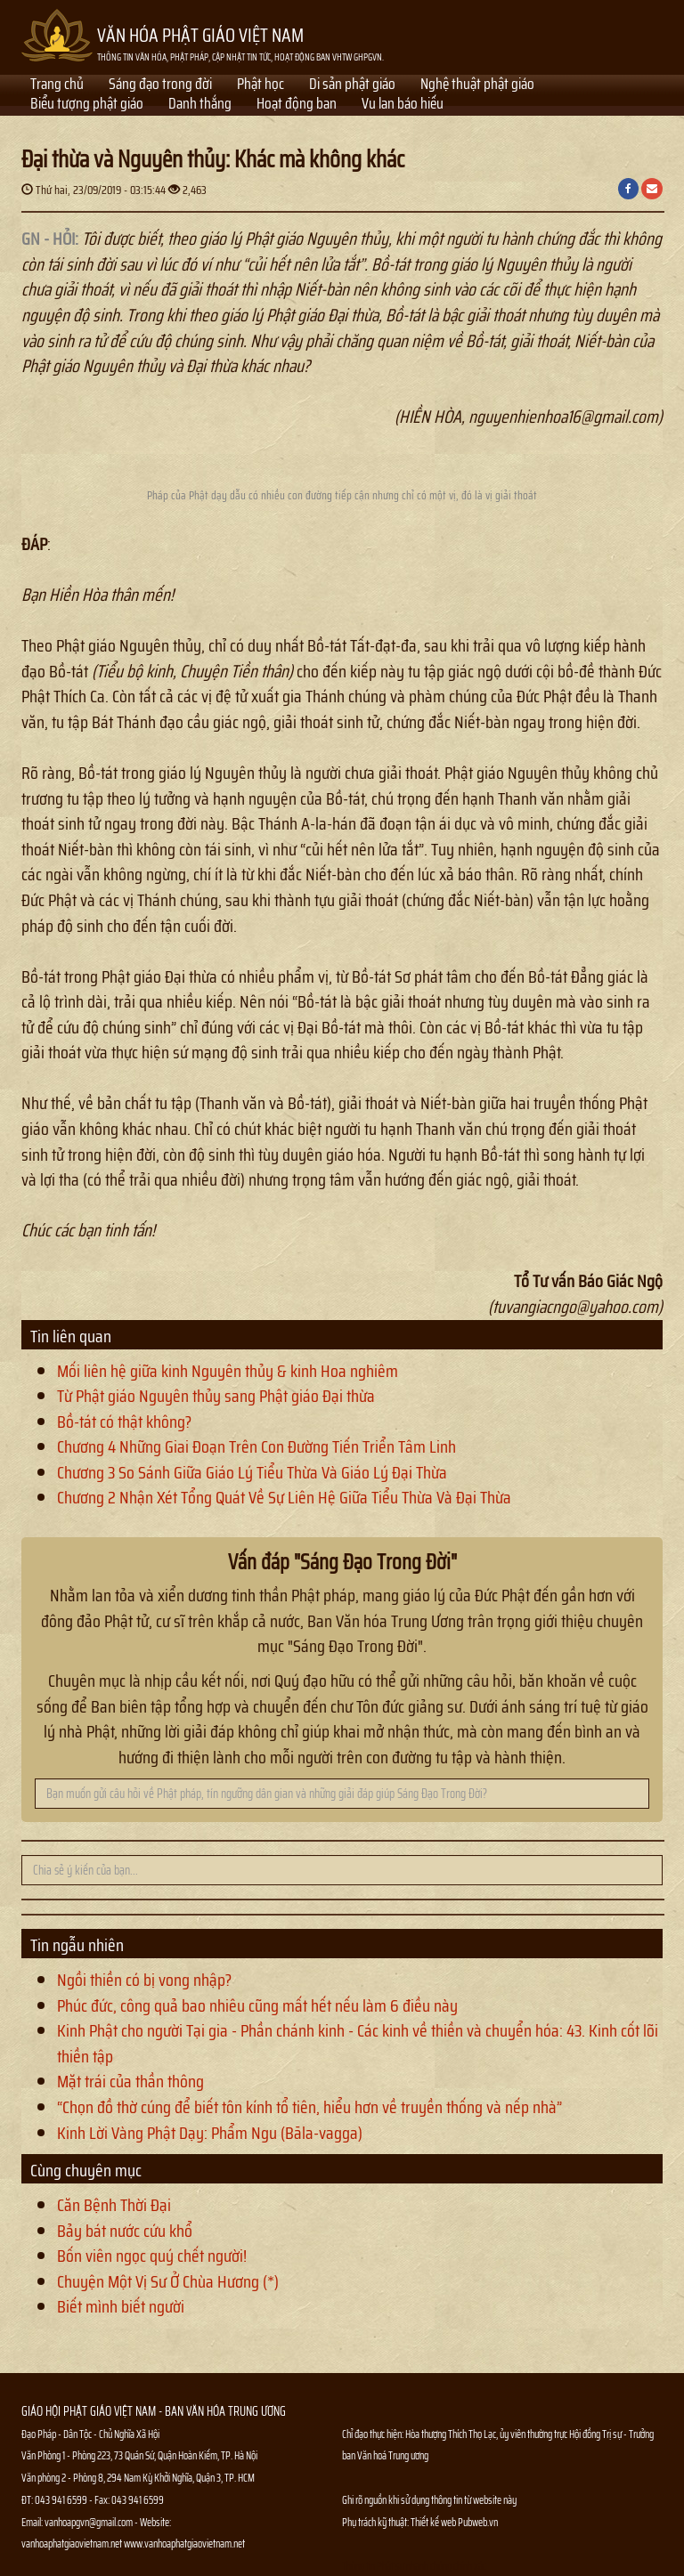 The height and width of the screenshot is (2576, 684). Describe the element at coordinates (77, 1945) in the screenshot. I see `Tin ngẫu nhiên` at that location.